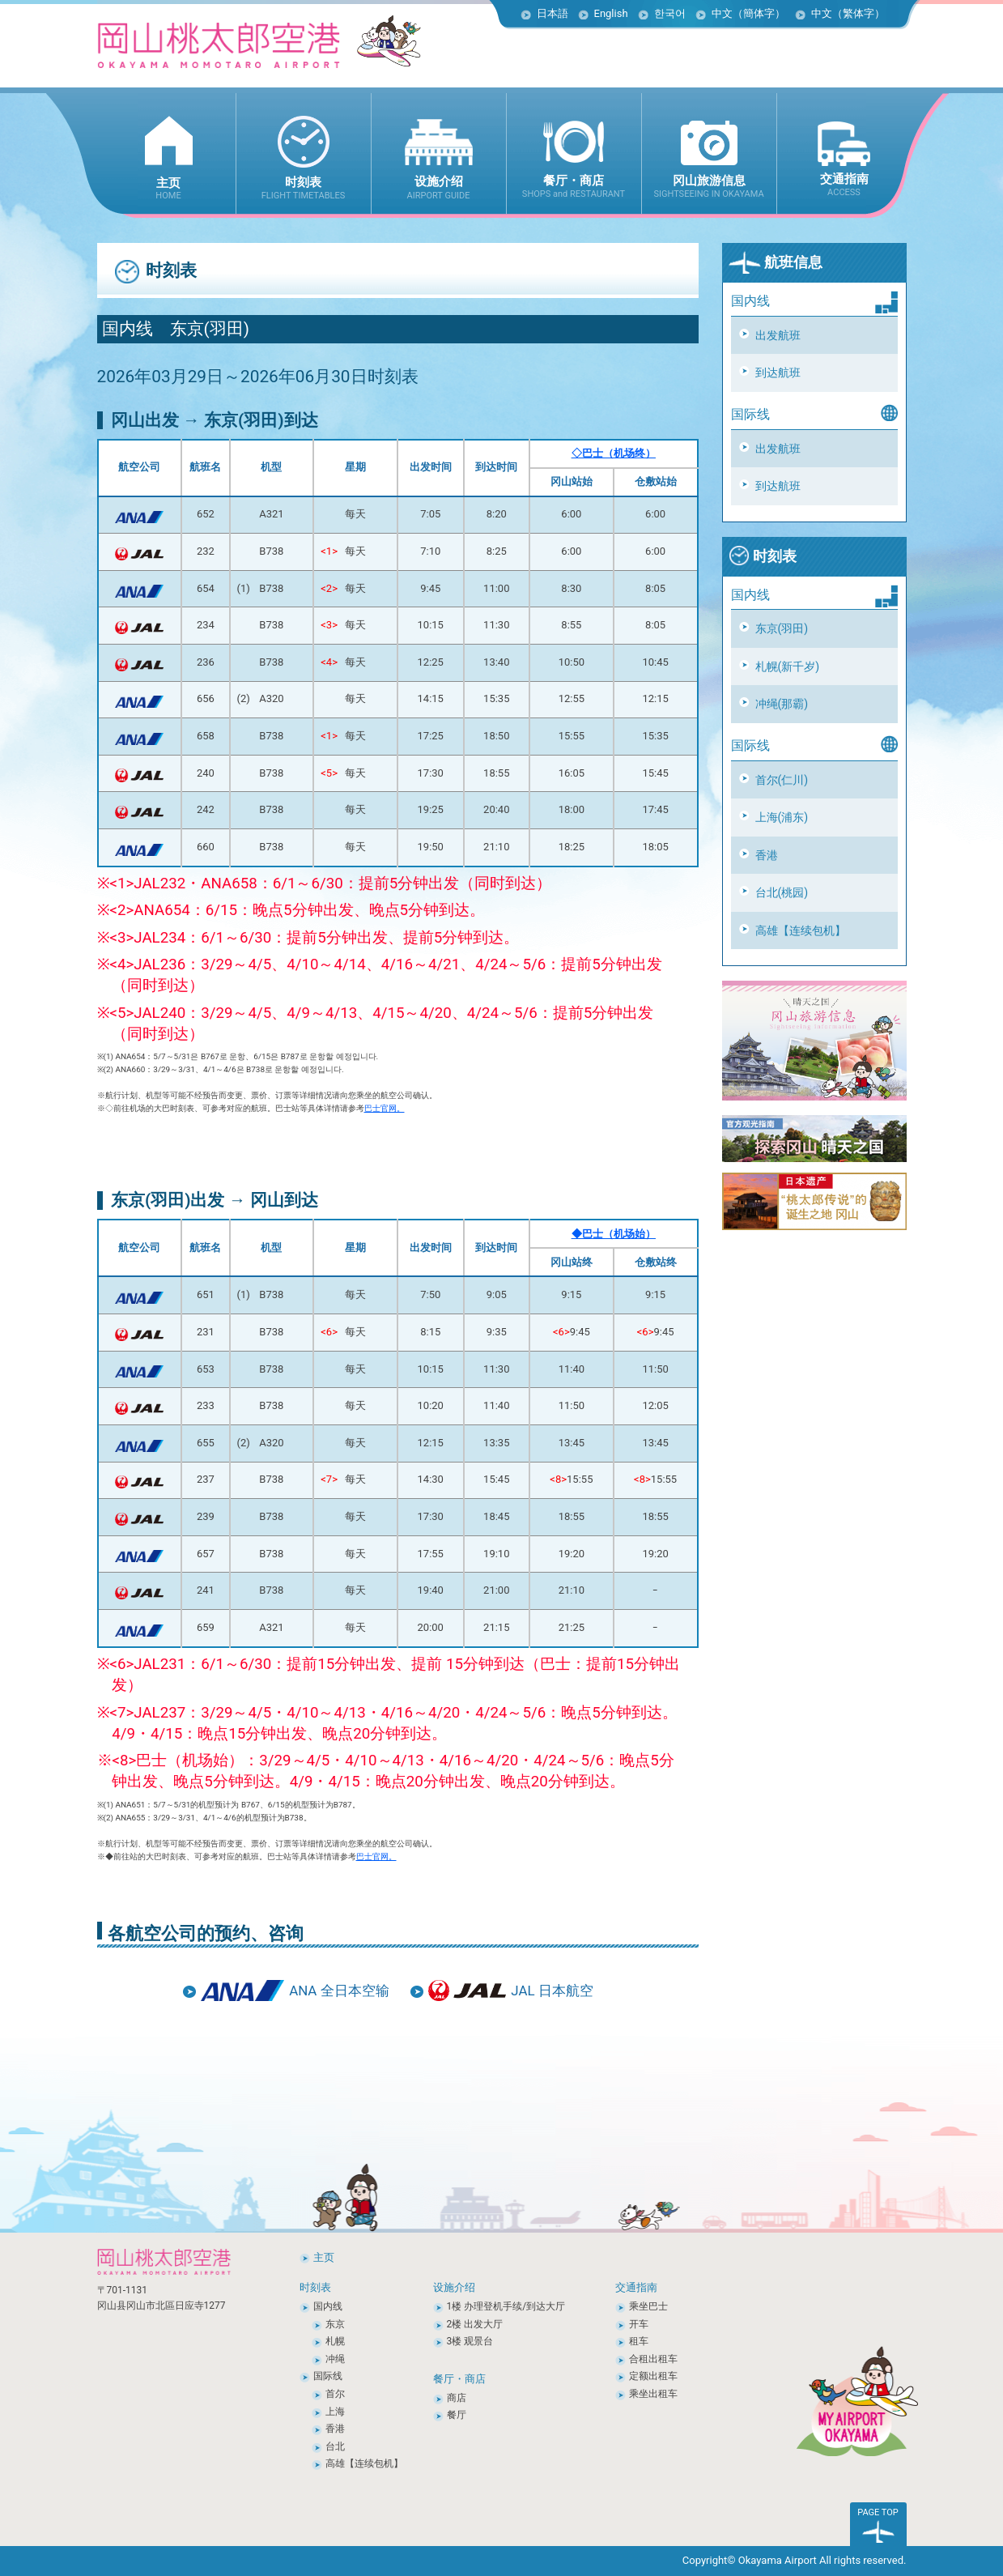 Image resolution: width=1003 pixels, height=2576 pixels. Describe the element at coordinates (470, 2341) in the screenshot. I see `3楼 观景台` at that location.